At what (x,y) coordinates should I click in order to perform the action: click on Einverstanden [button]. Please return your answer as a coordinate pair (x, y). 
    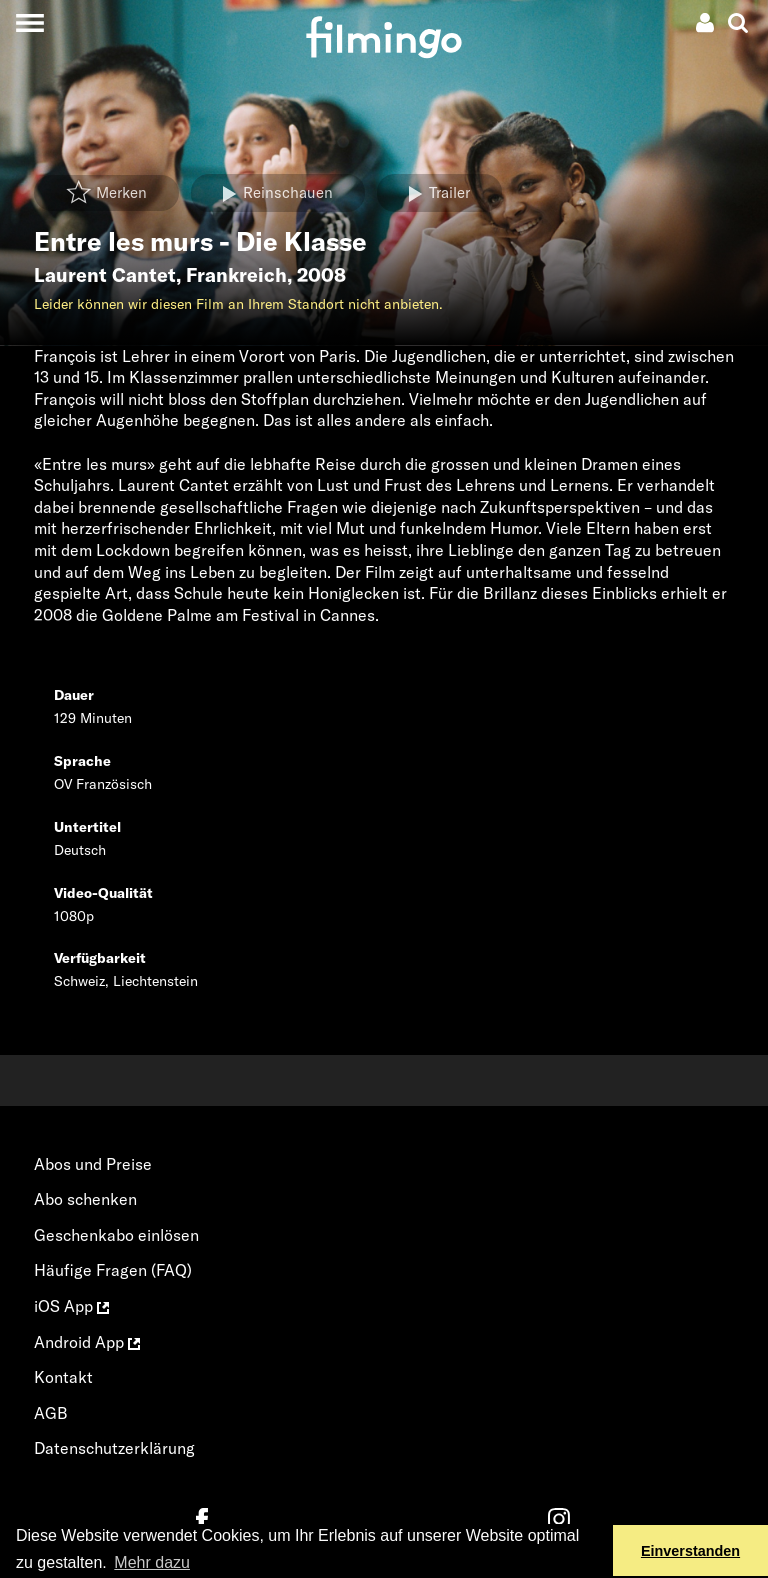
    Looking at the image, I should click on (690, 1551).